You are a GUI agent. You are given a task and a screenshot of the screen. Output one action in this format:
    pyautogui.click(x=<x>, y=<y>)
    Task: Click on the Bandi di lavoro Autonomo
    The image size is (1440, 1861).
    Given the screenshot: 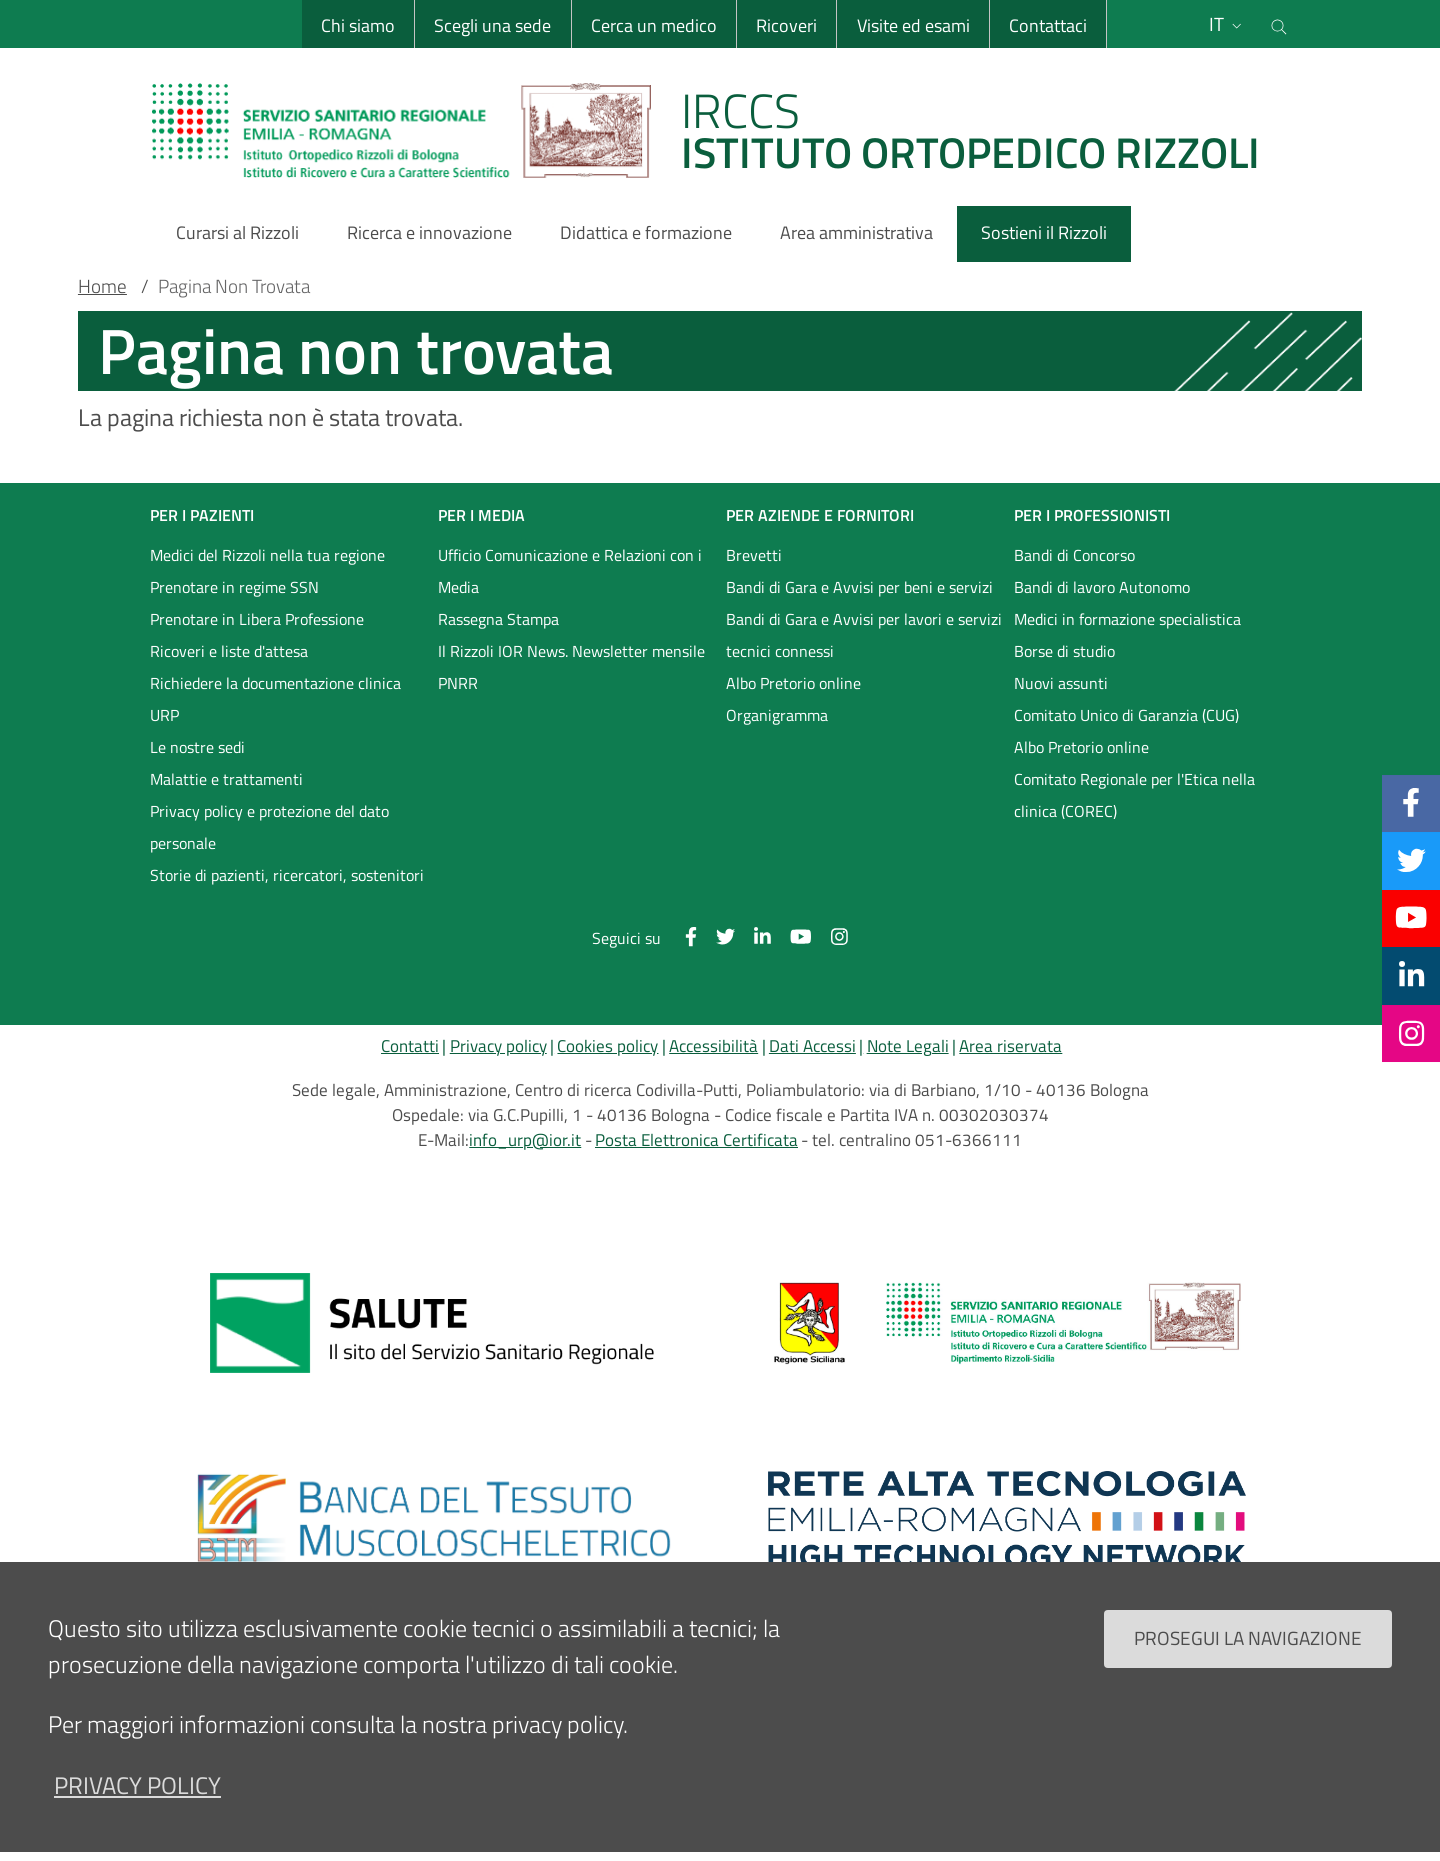 What is the action you would take?
    pyautogui.click(x=1102, y=587)
    